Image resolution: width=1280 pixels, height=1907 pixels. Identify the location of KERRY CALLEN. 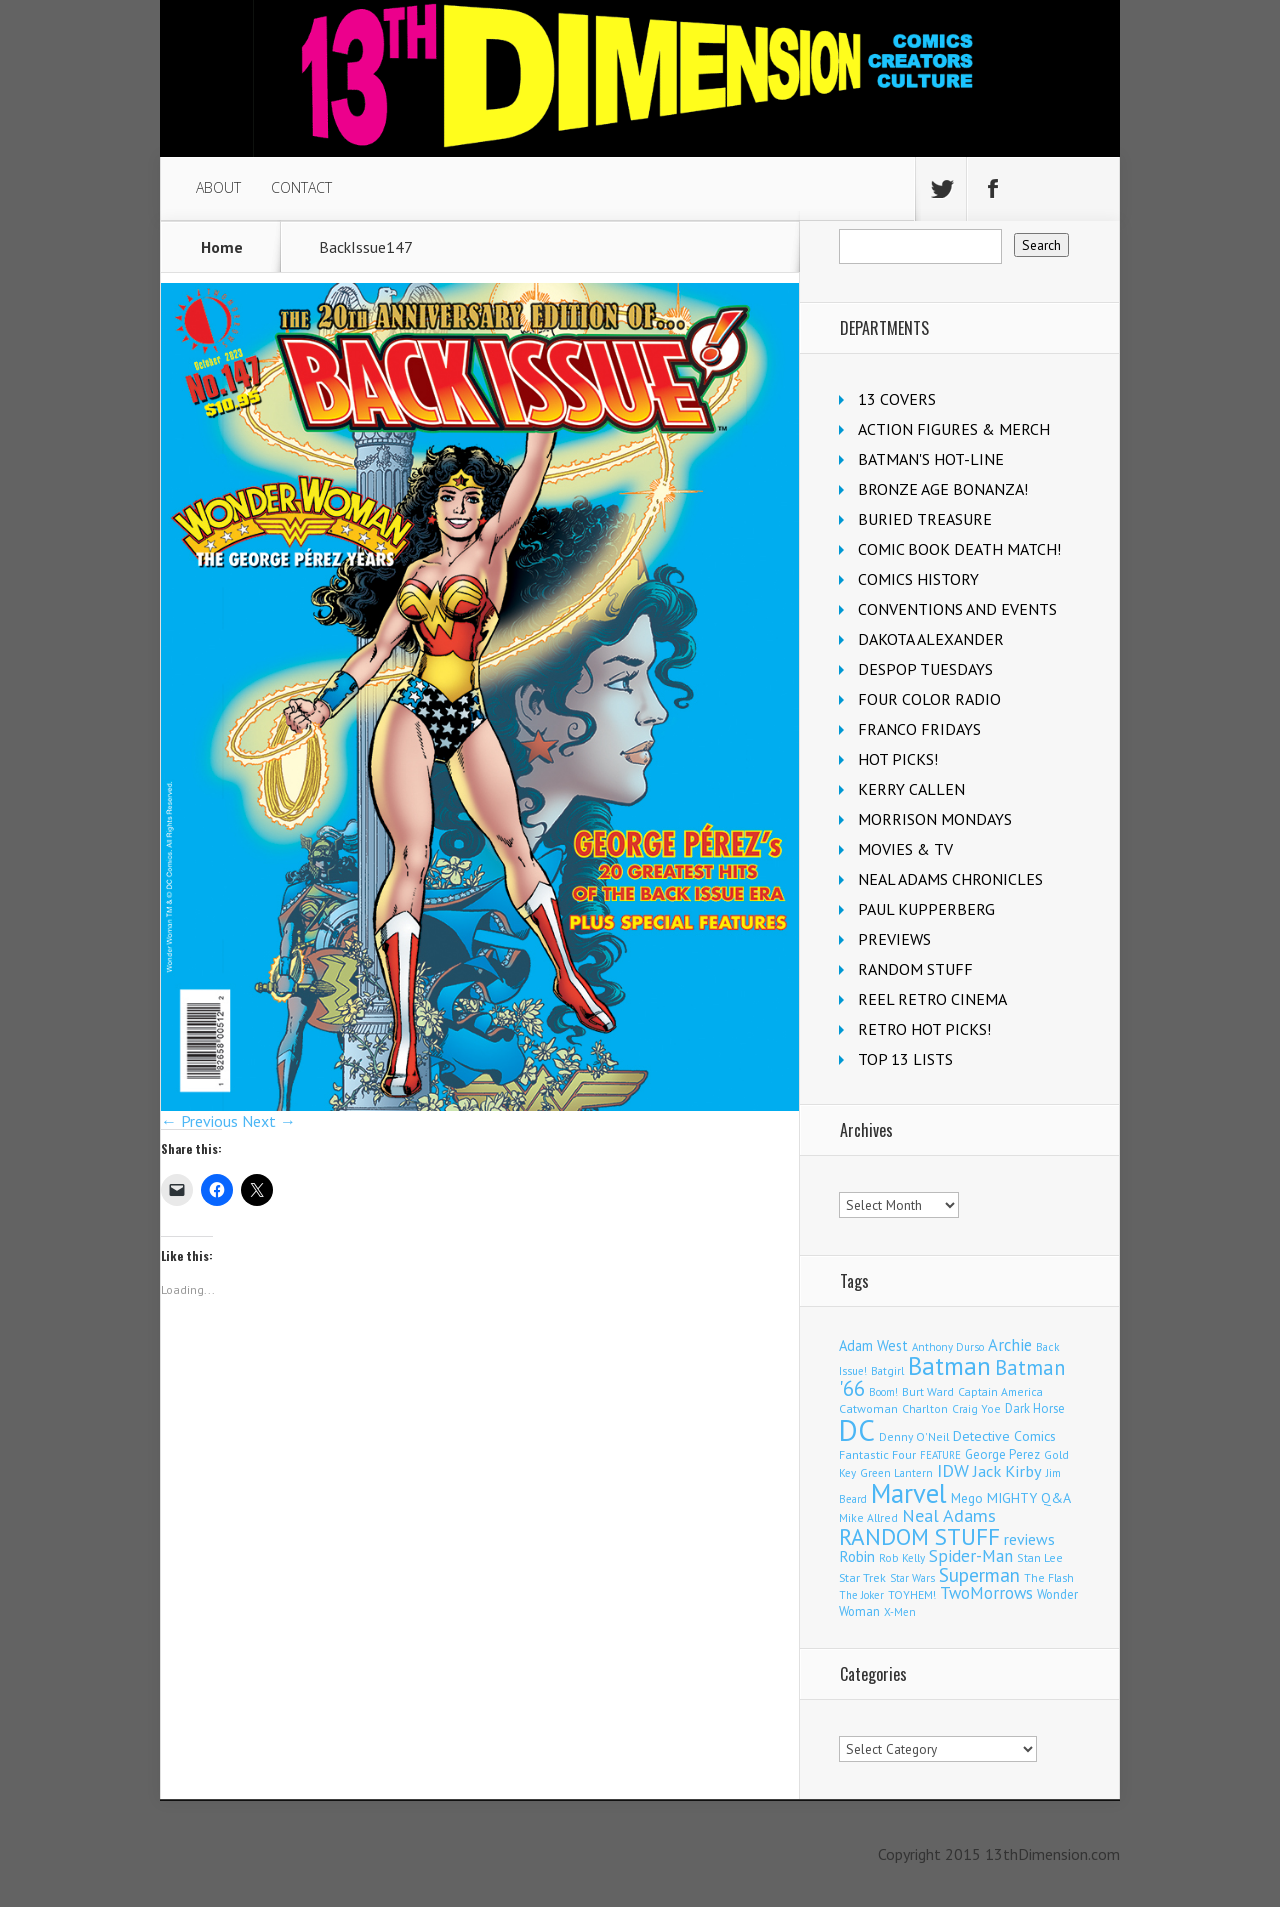
(911, 789).